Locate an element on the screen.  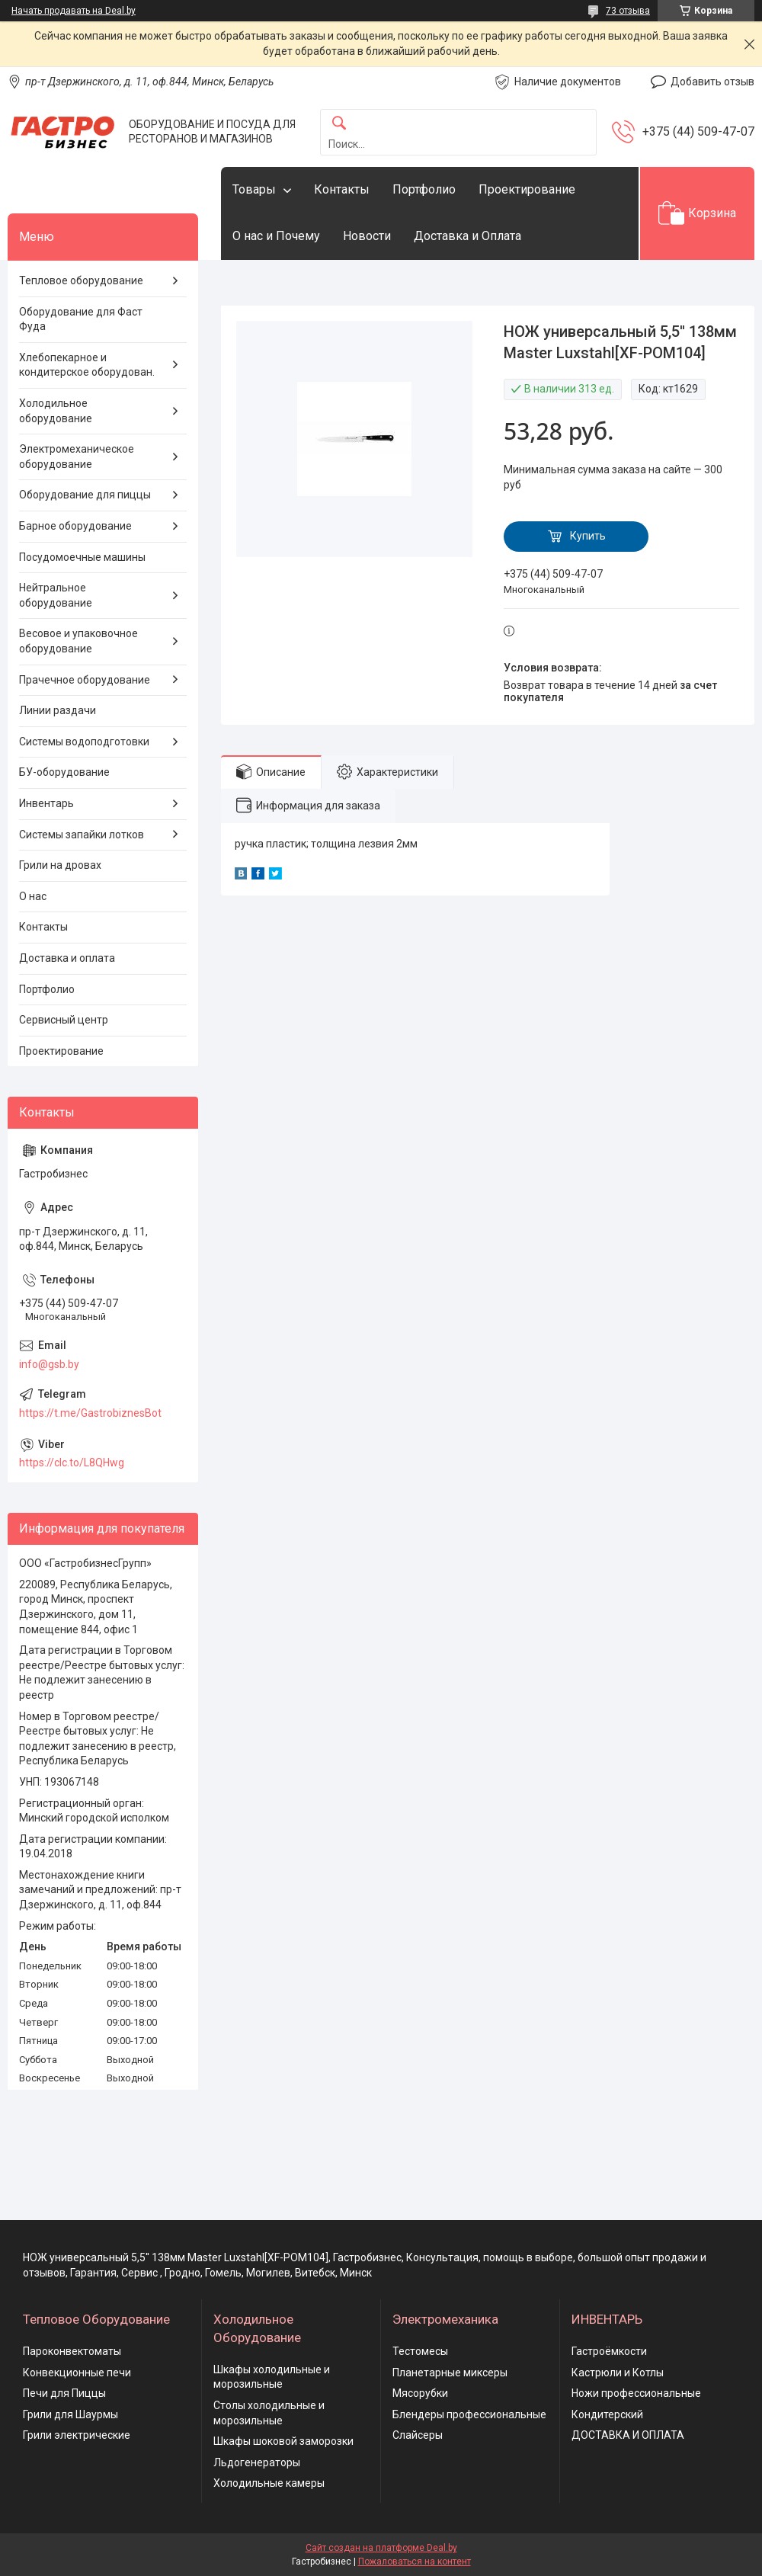
Контакты is located at coordinates (342, 189).